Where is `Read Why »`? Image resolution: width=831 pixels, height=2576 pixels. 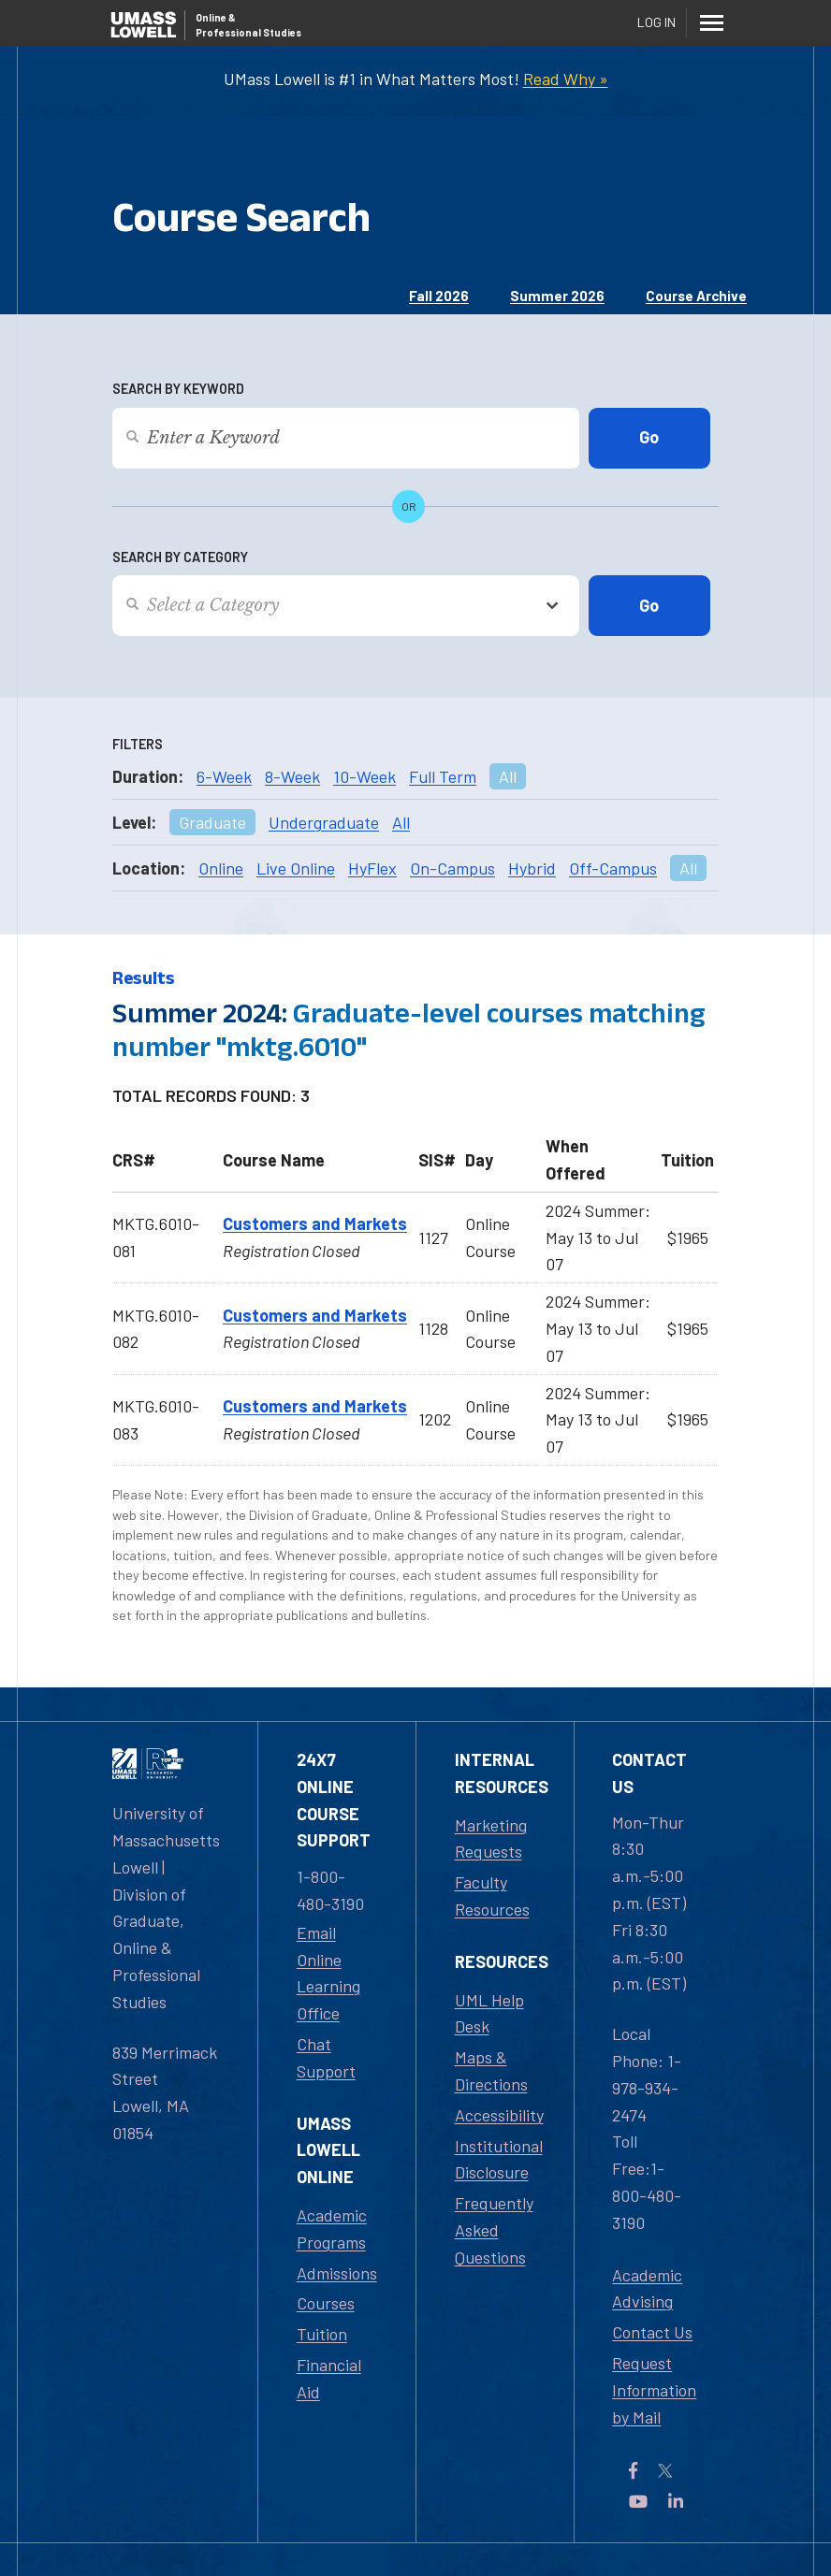 Read Why » is located at coordinates (565, 78).